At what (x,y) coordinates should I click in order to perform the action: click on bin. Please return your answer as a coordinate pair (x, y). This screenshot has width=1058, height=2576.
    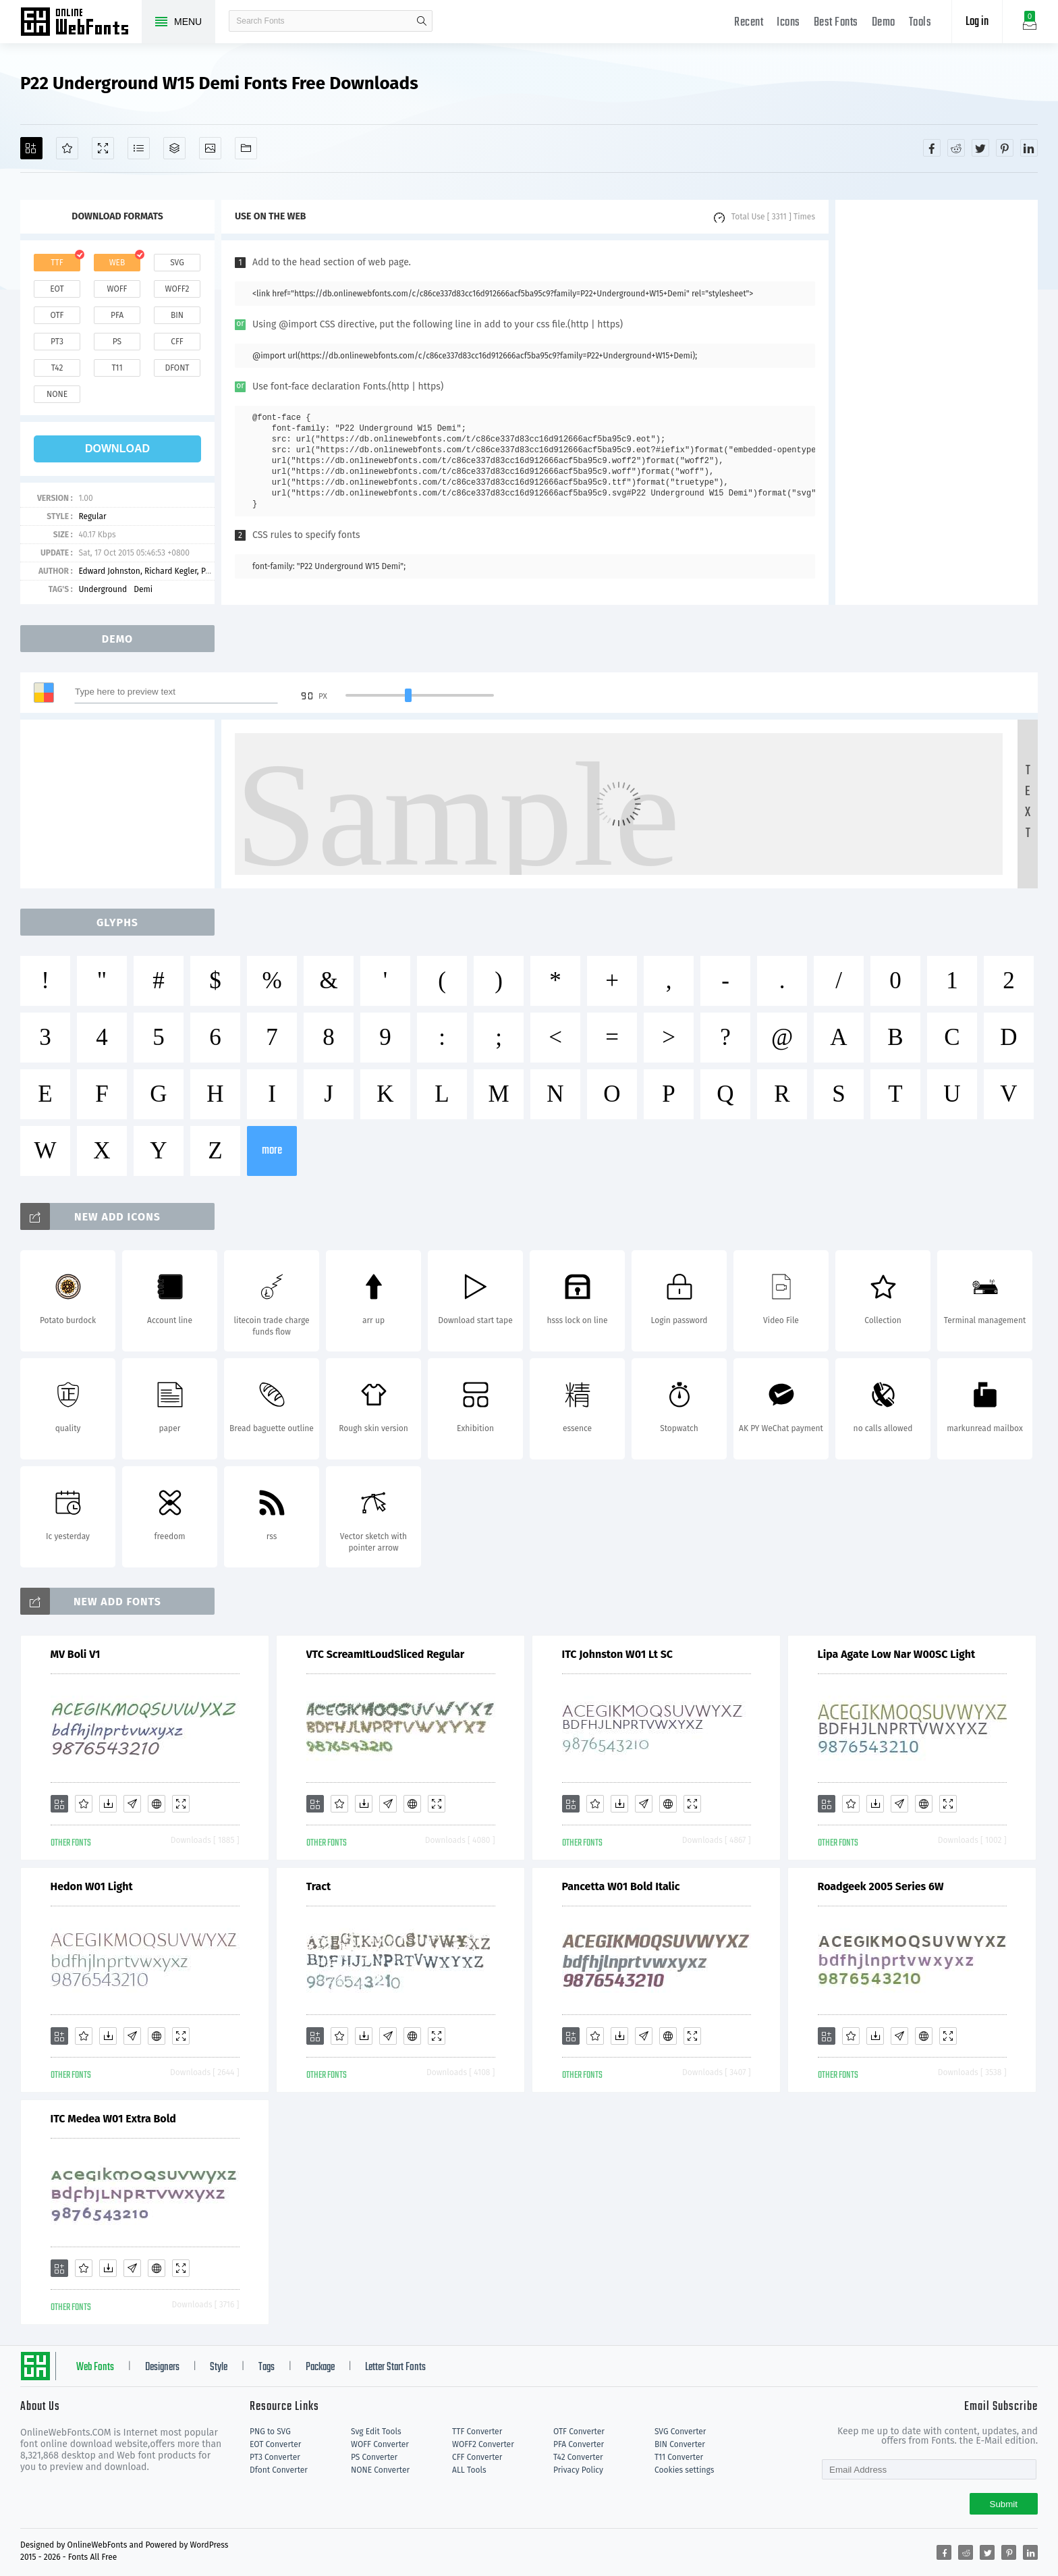
    Looking at the image, I should click on (177, 315).